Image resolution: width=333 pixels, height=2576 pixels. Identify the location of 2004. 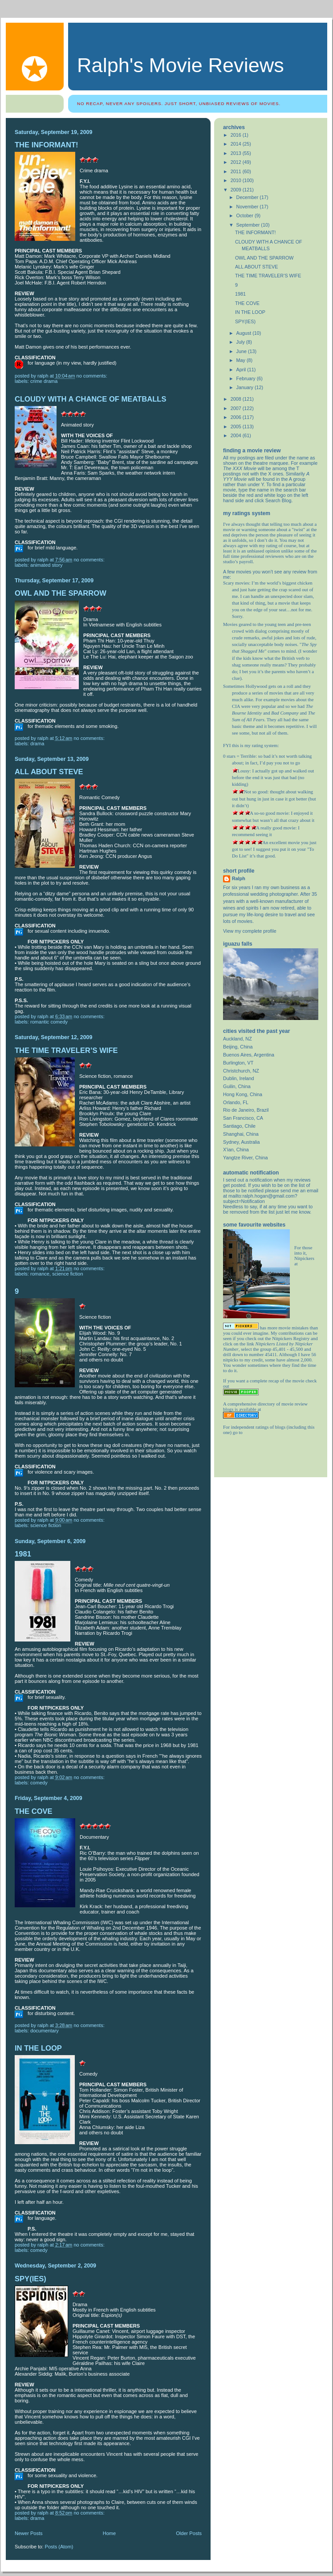
(237, 435).